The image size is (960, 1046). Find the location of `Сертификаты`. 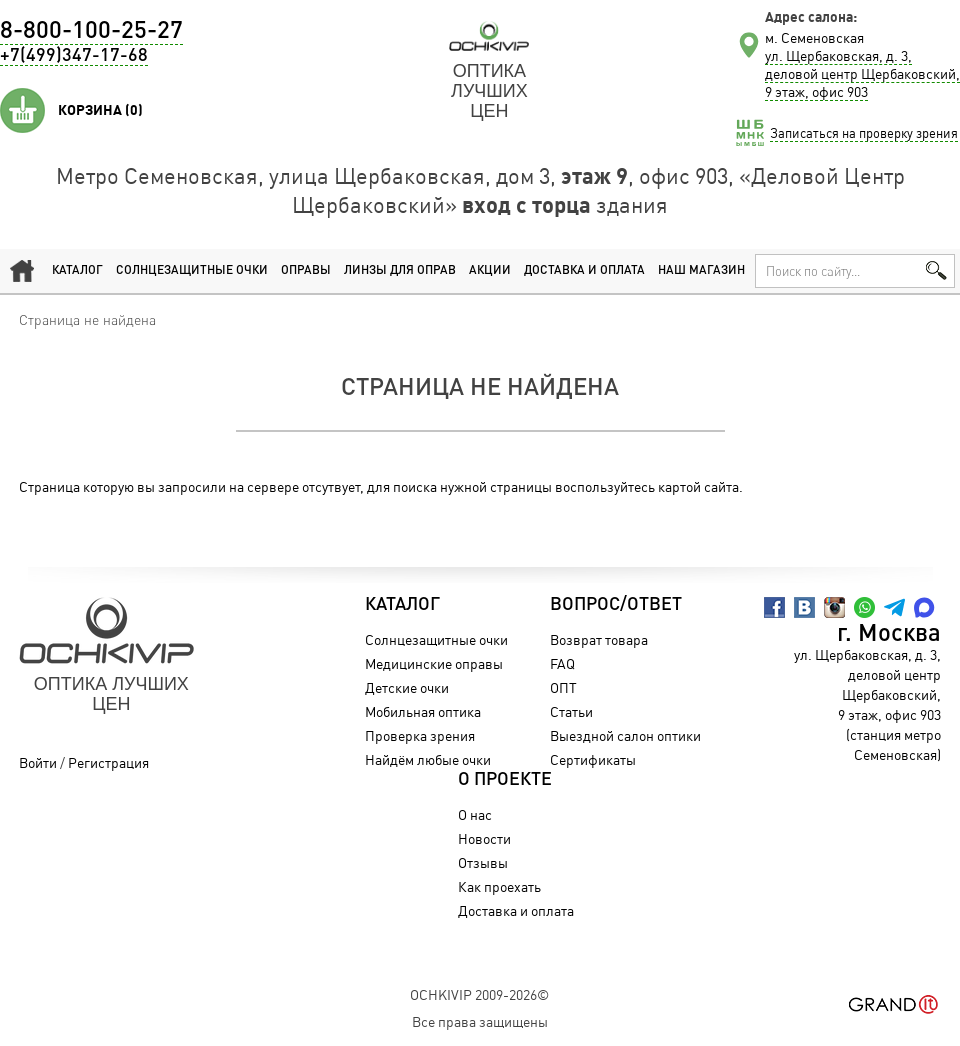

Сертификаты is located at coordinates (593, 759).